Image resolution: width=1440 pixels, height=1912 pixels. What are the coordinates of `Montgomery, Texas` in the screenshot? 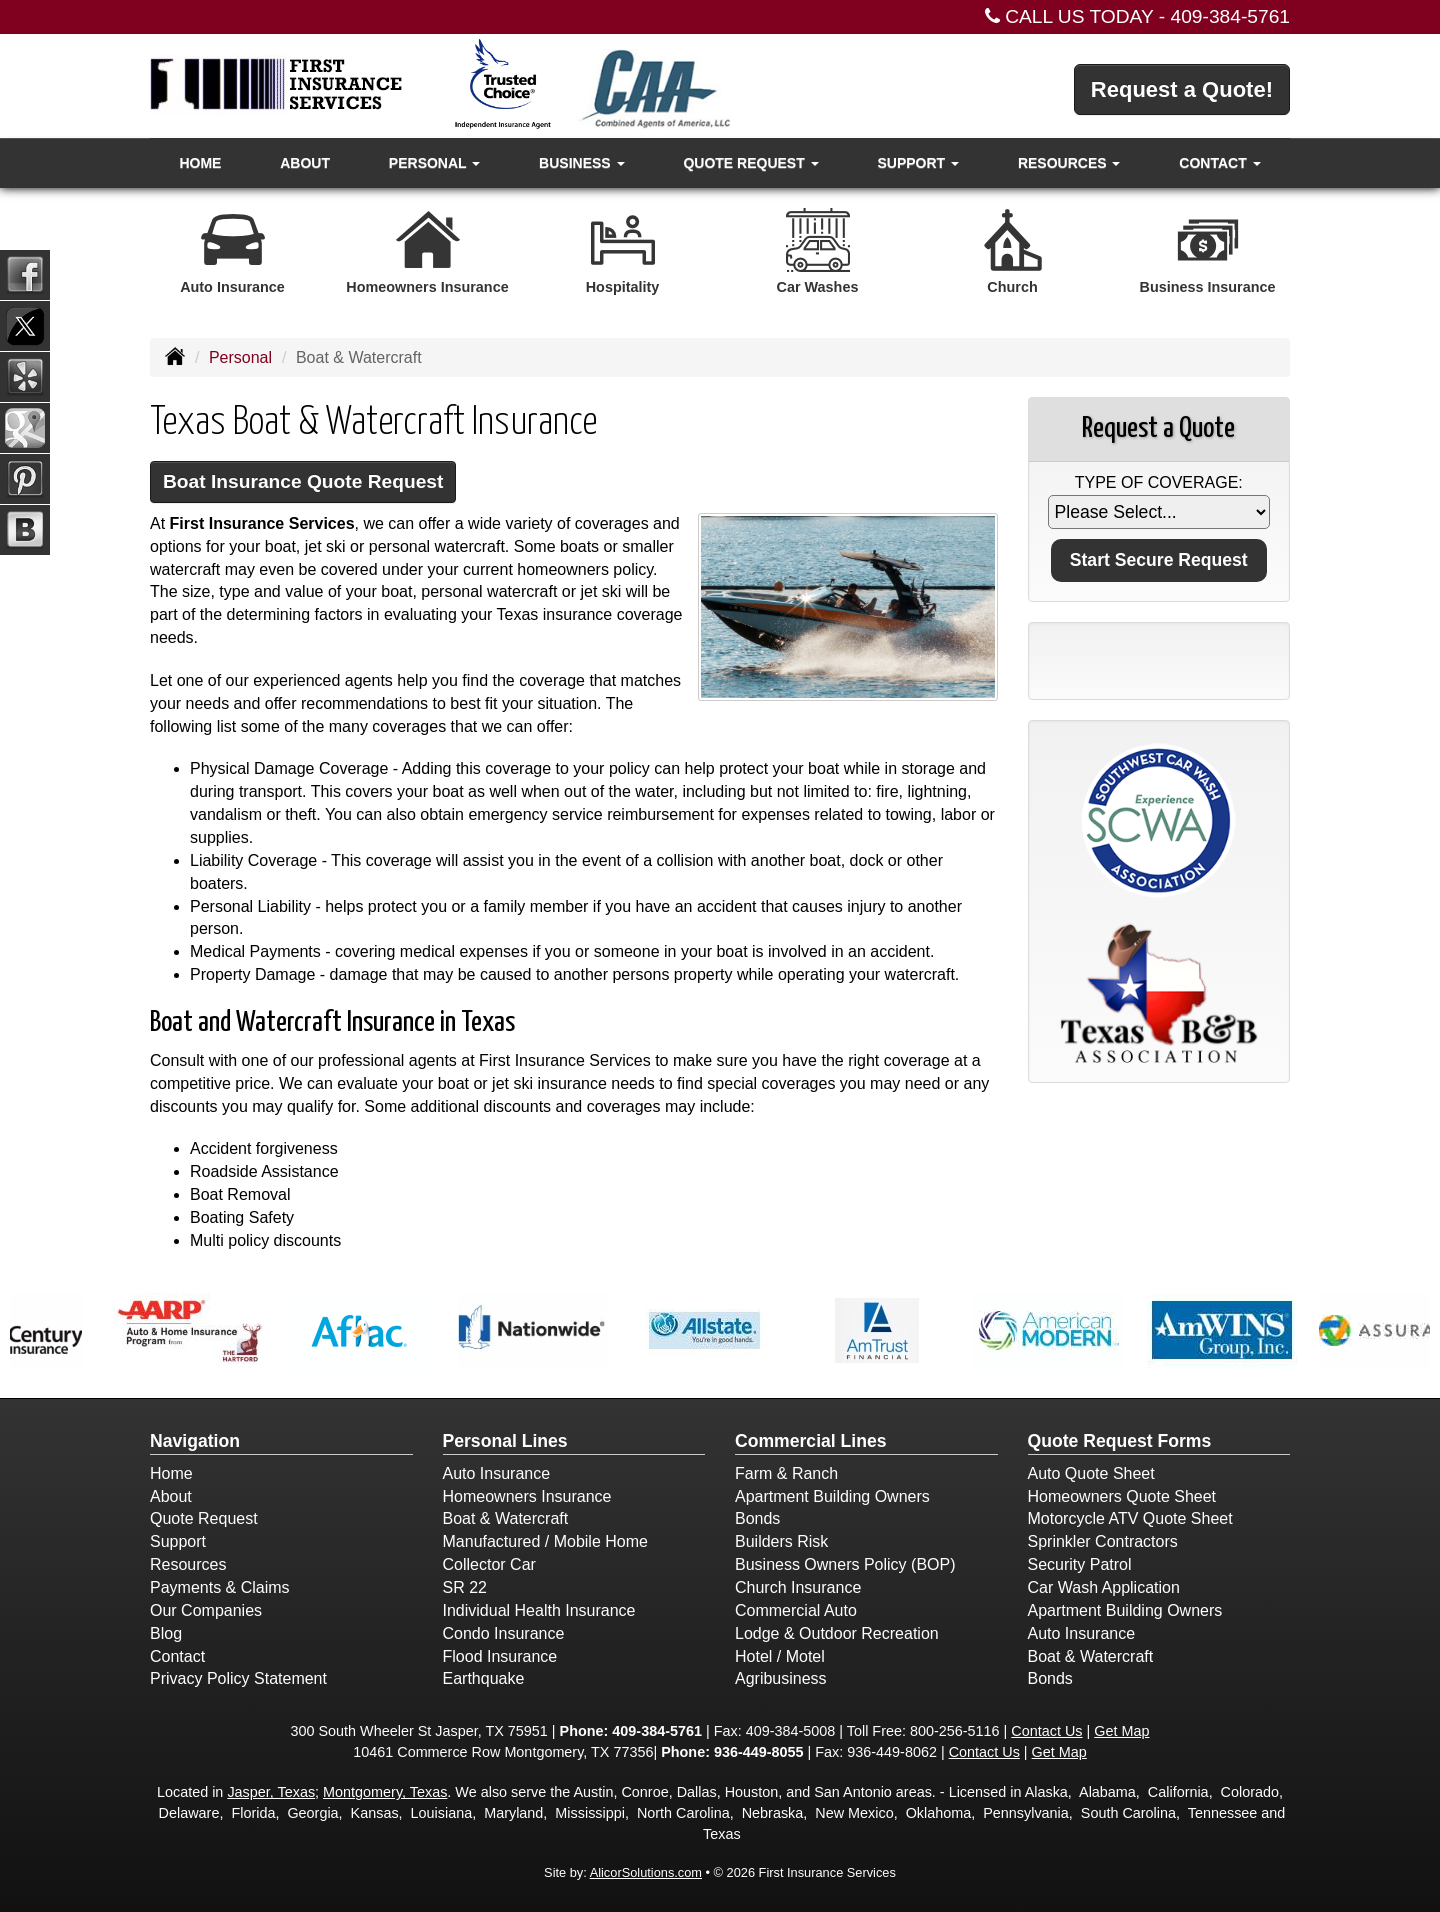 It's located at (385, 1792).